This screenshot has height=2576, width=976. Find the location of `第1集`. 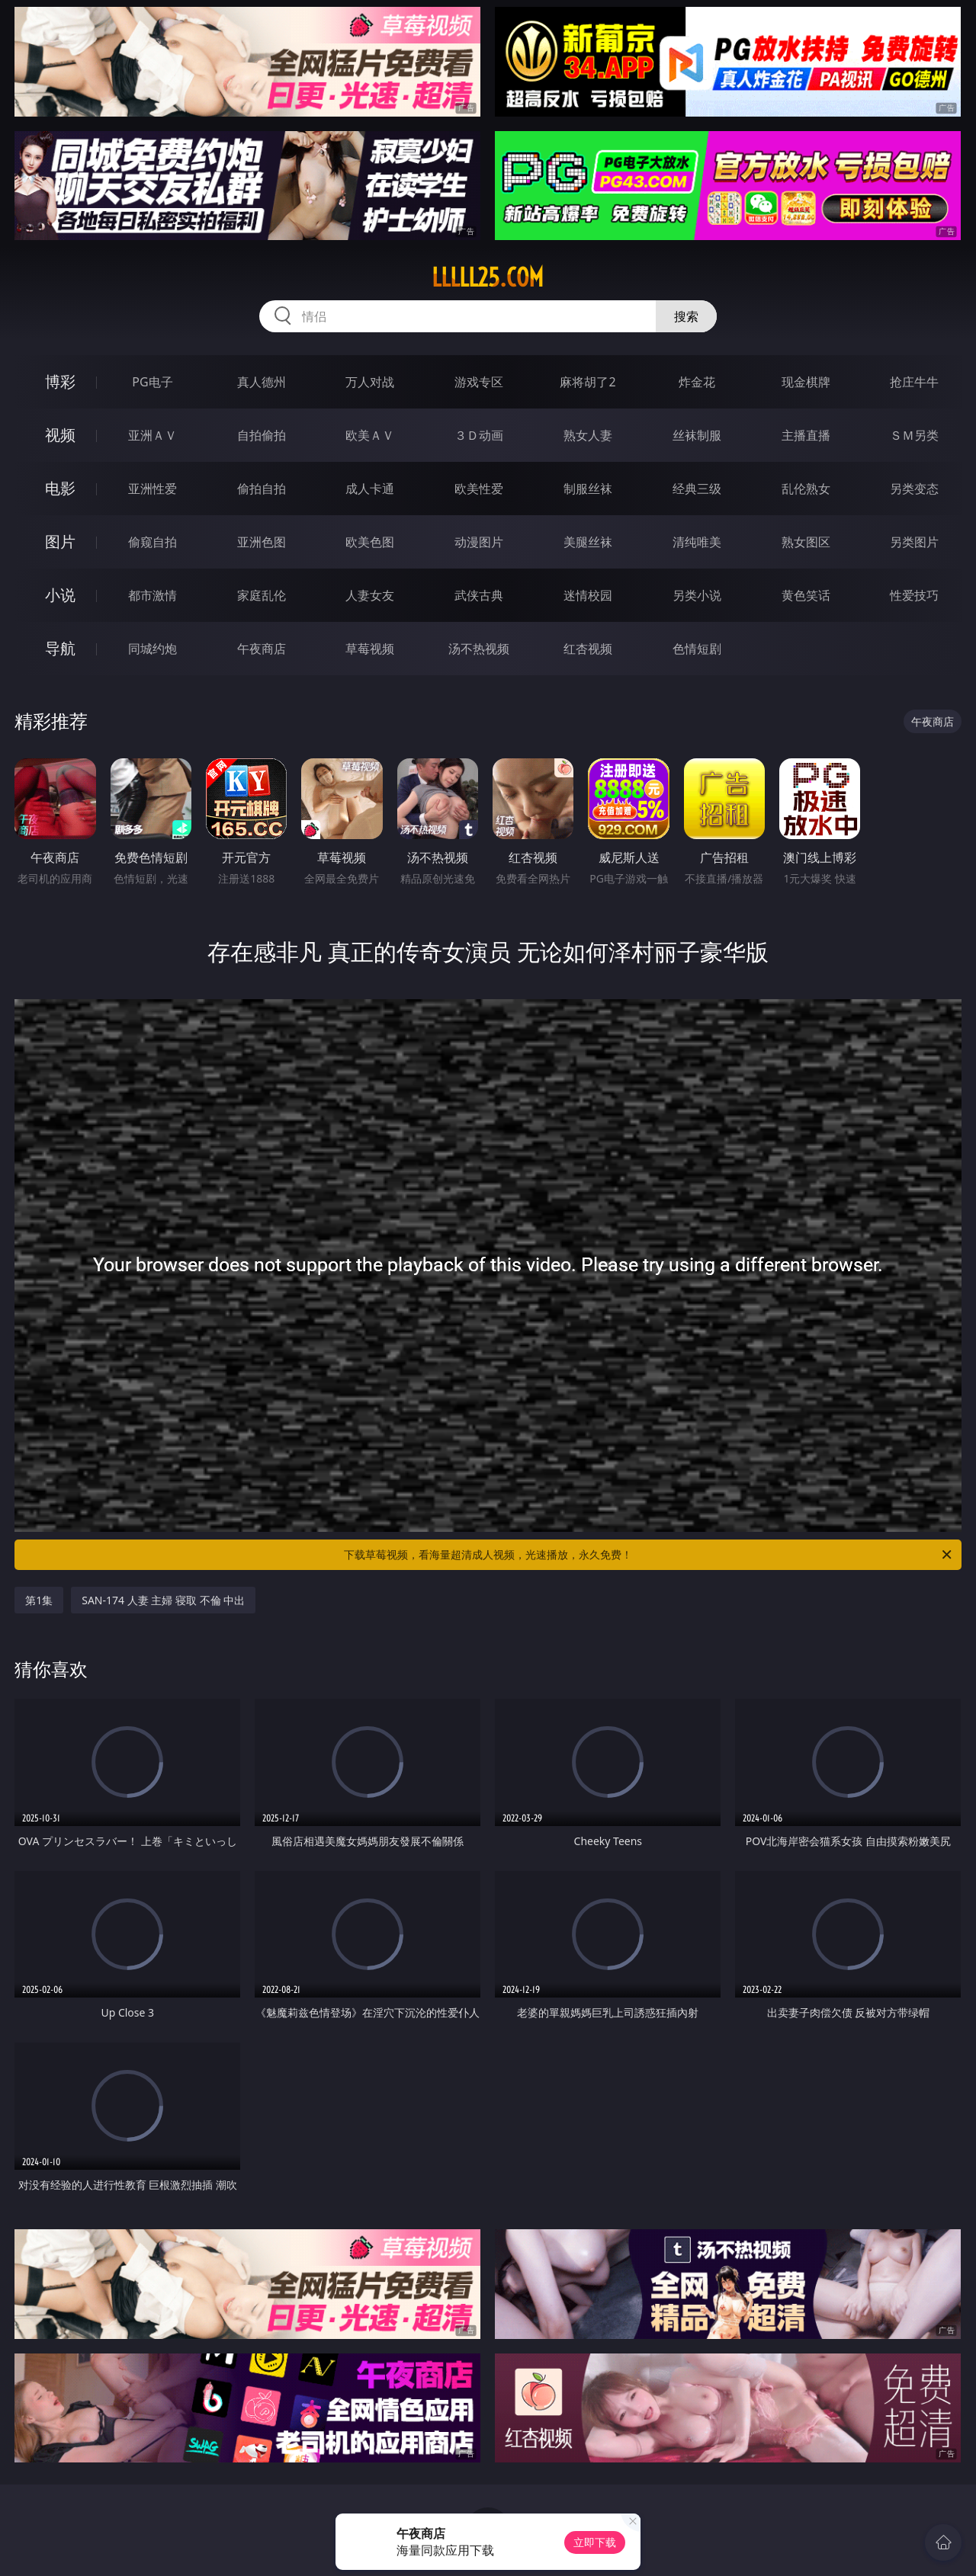

第1集 is located at coordinates (39, 1600).